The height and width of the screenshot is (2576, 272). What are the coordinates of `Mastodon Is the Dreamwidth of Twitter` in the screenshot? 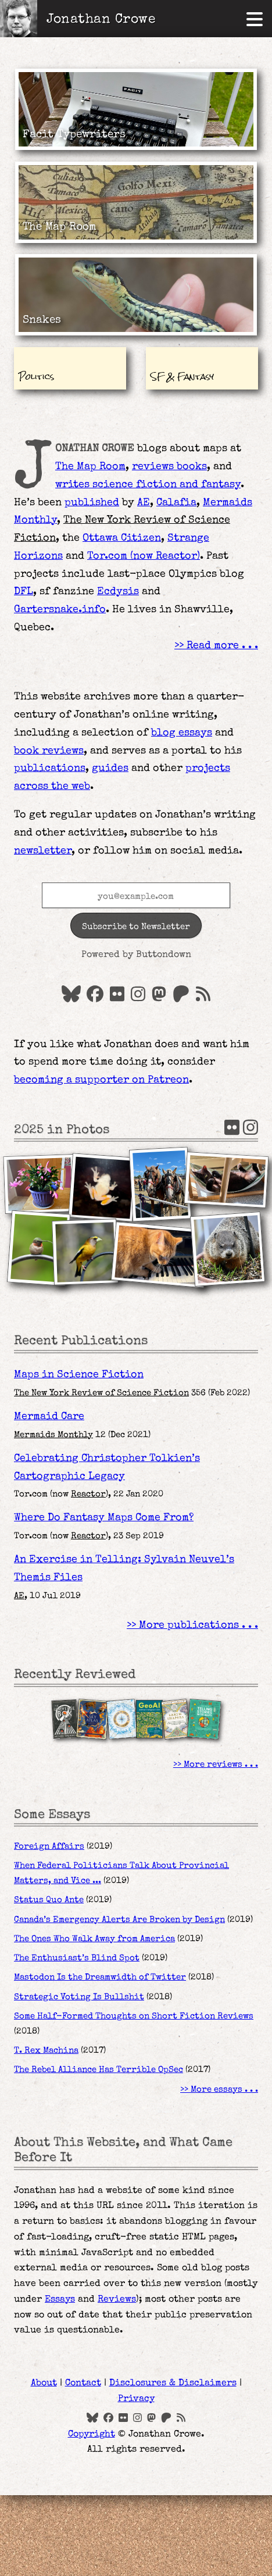 It's located at (100, 1977).